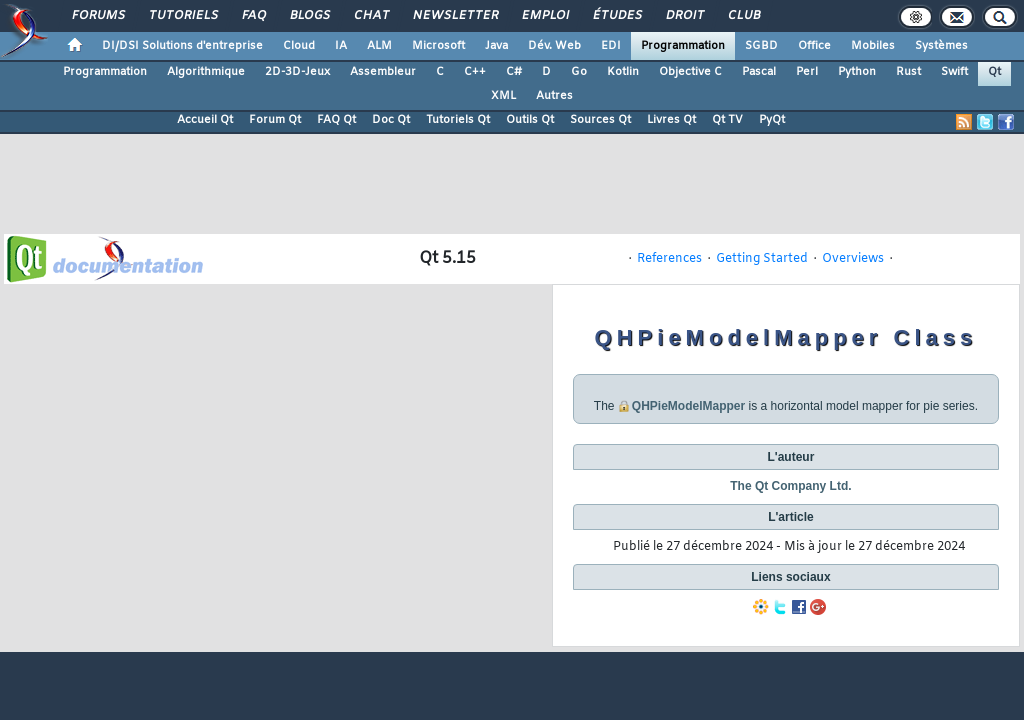  What do you see at coordinates (684, 16) in the screenshot?
I see `Droit` at bounding box center [684, 16].